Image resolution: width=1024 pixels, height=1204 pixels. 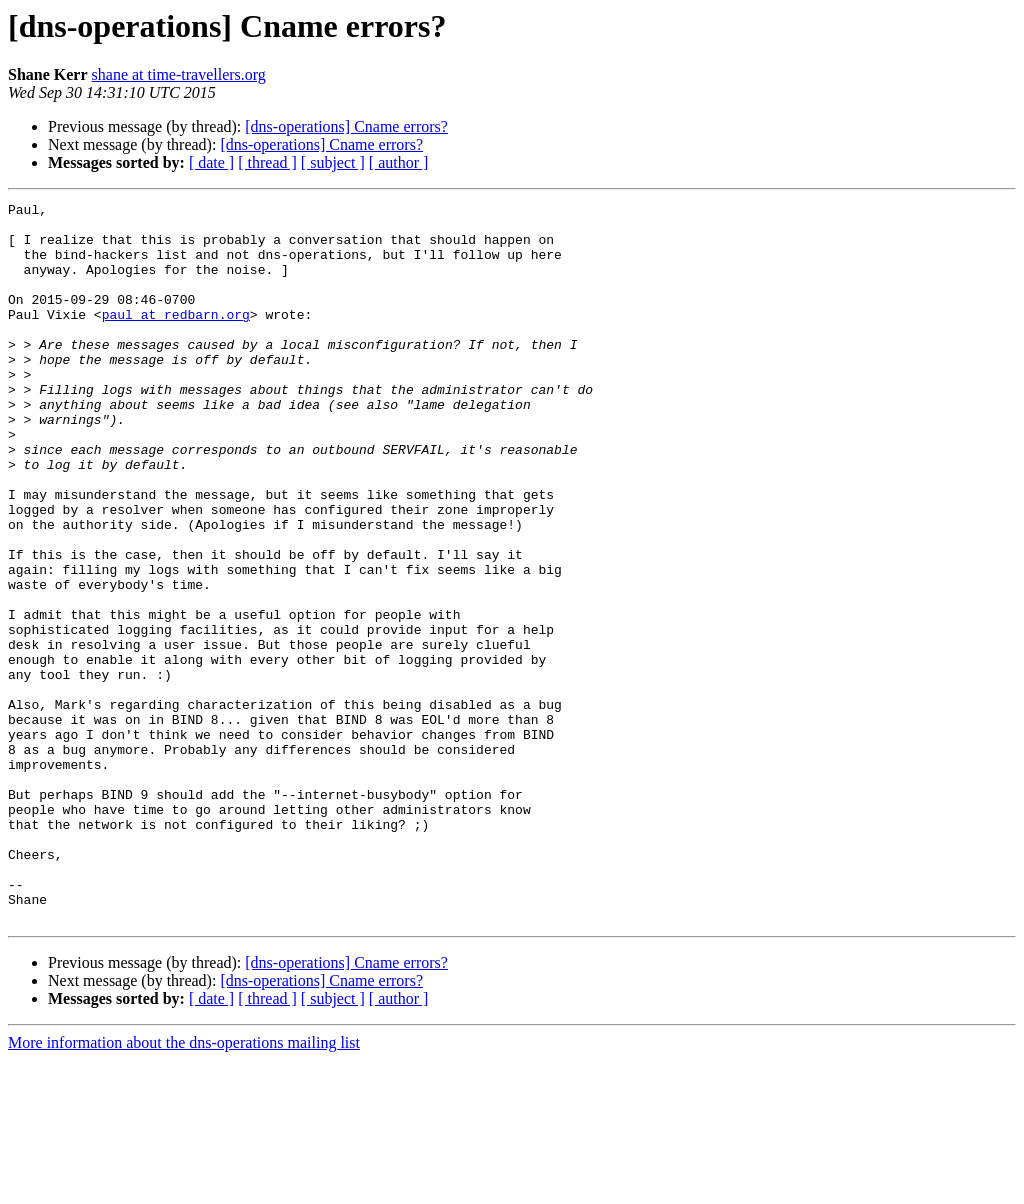 I want to click on [ date ], so click(x=211, y=162).